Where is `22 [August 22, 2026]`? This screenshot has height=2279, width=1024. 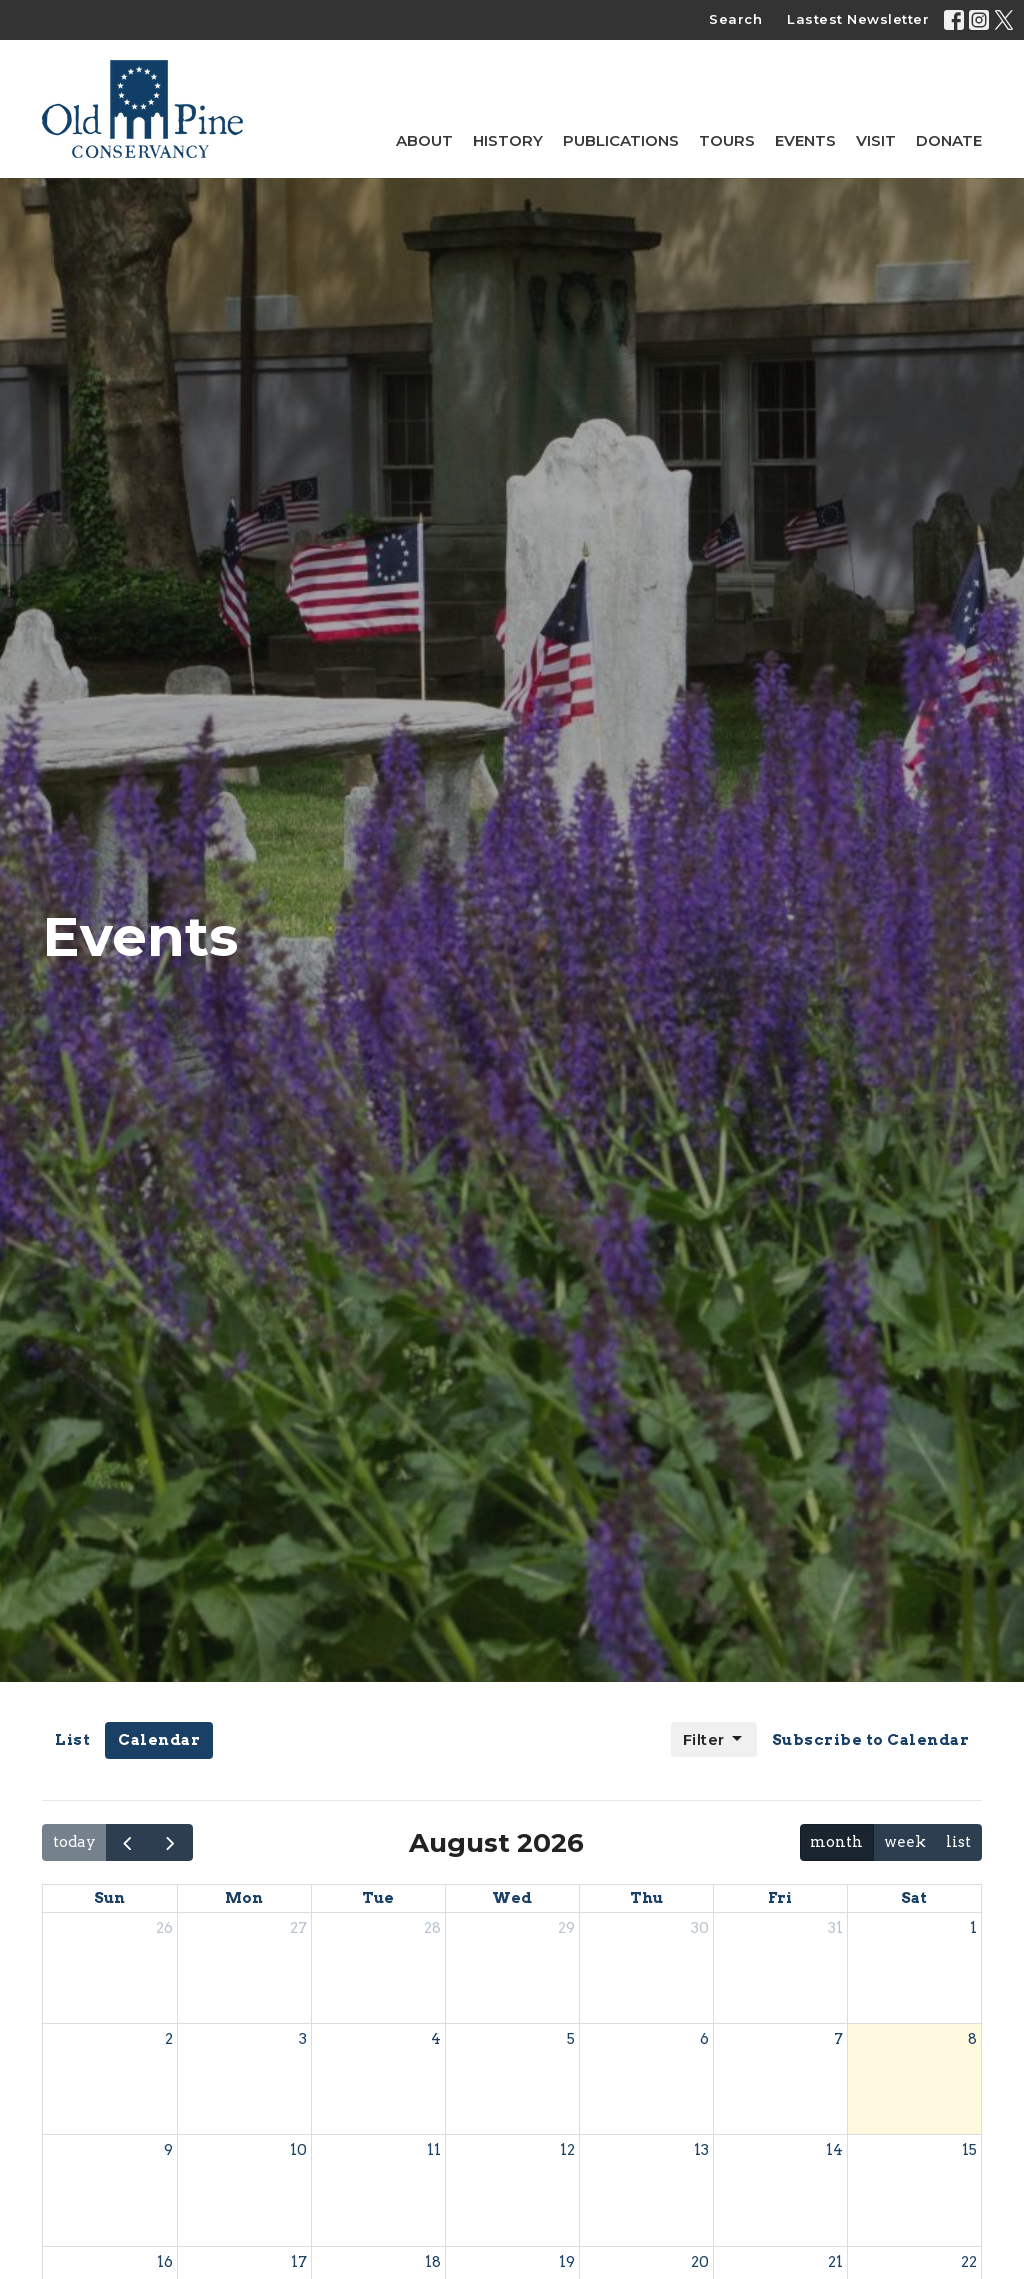
22 [August 22, 2026] is located at coordinates (969, 2262).